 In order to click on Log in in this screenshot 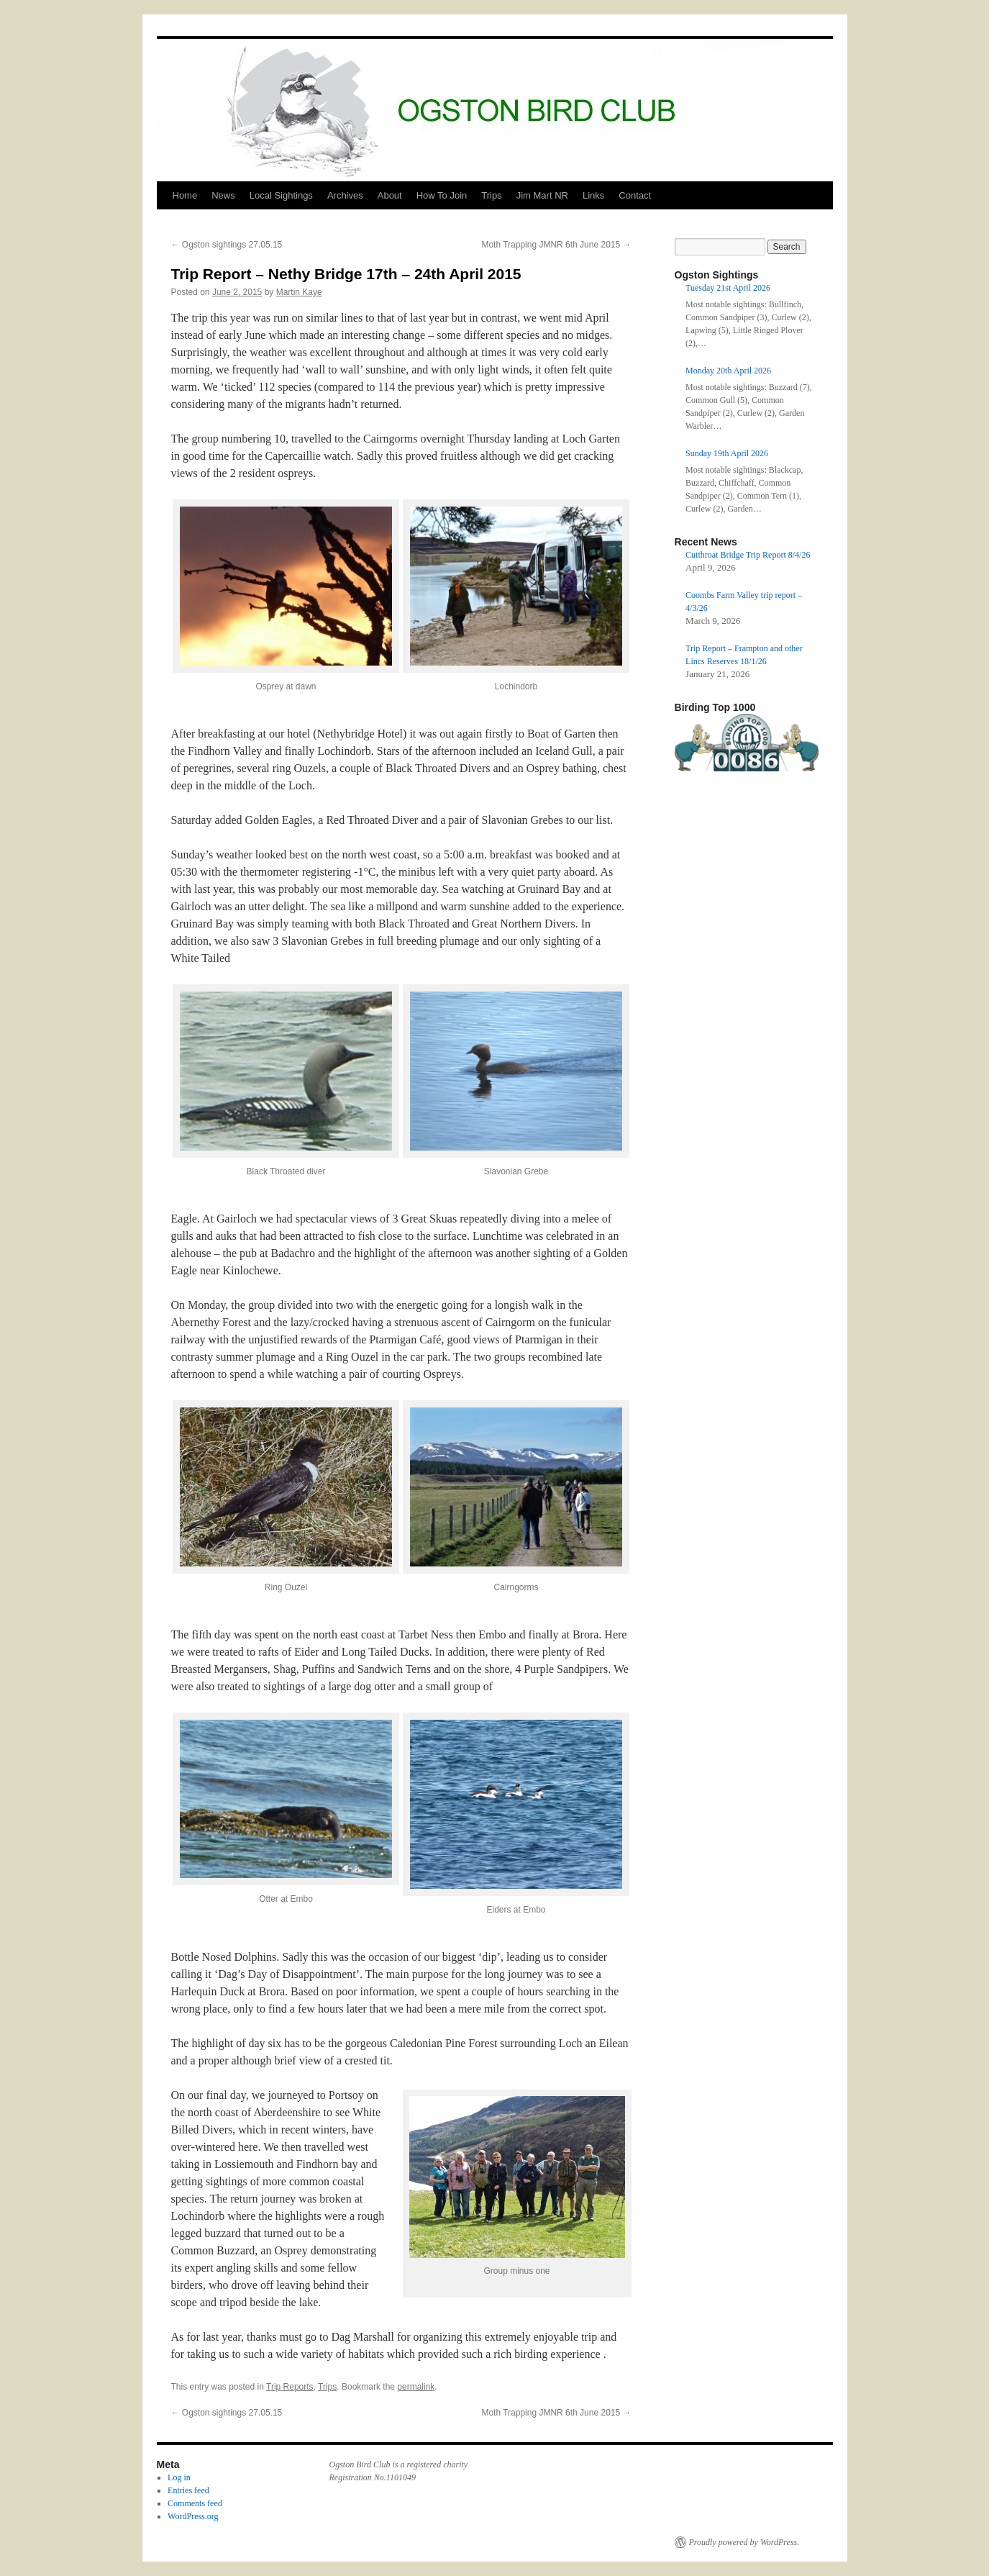, I will do `click(179, 2477)`.